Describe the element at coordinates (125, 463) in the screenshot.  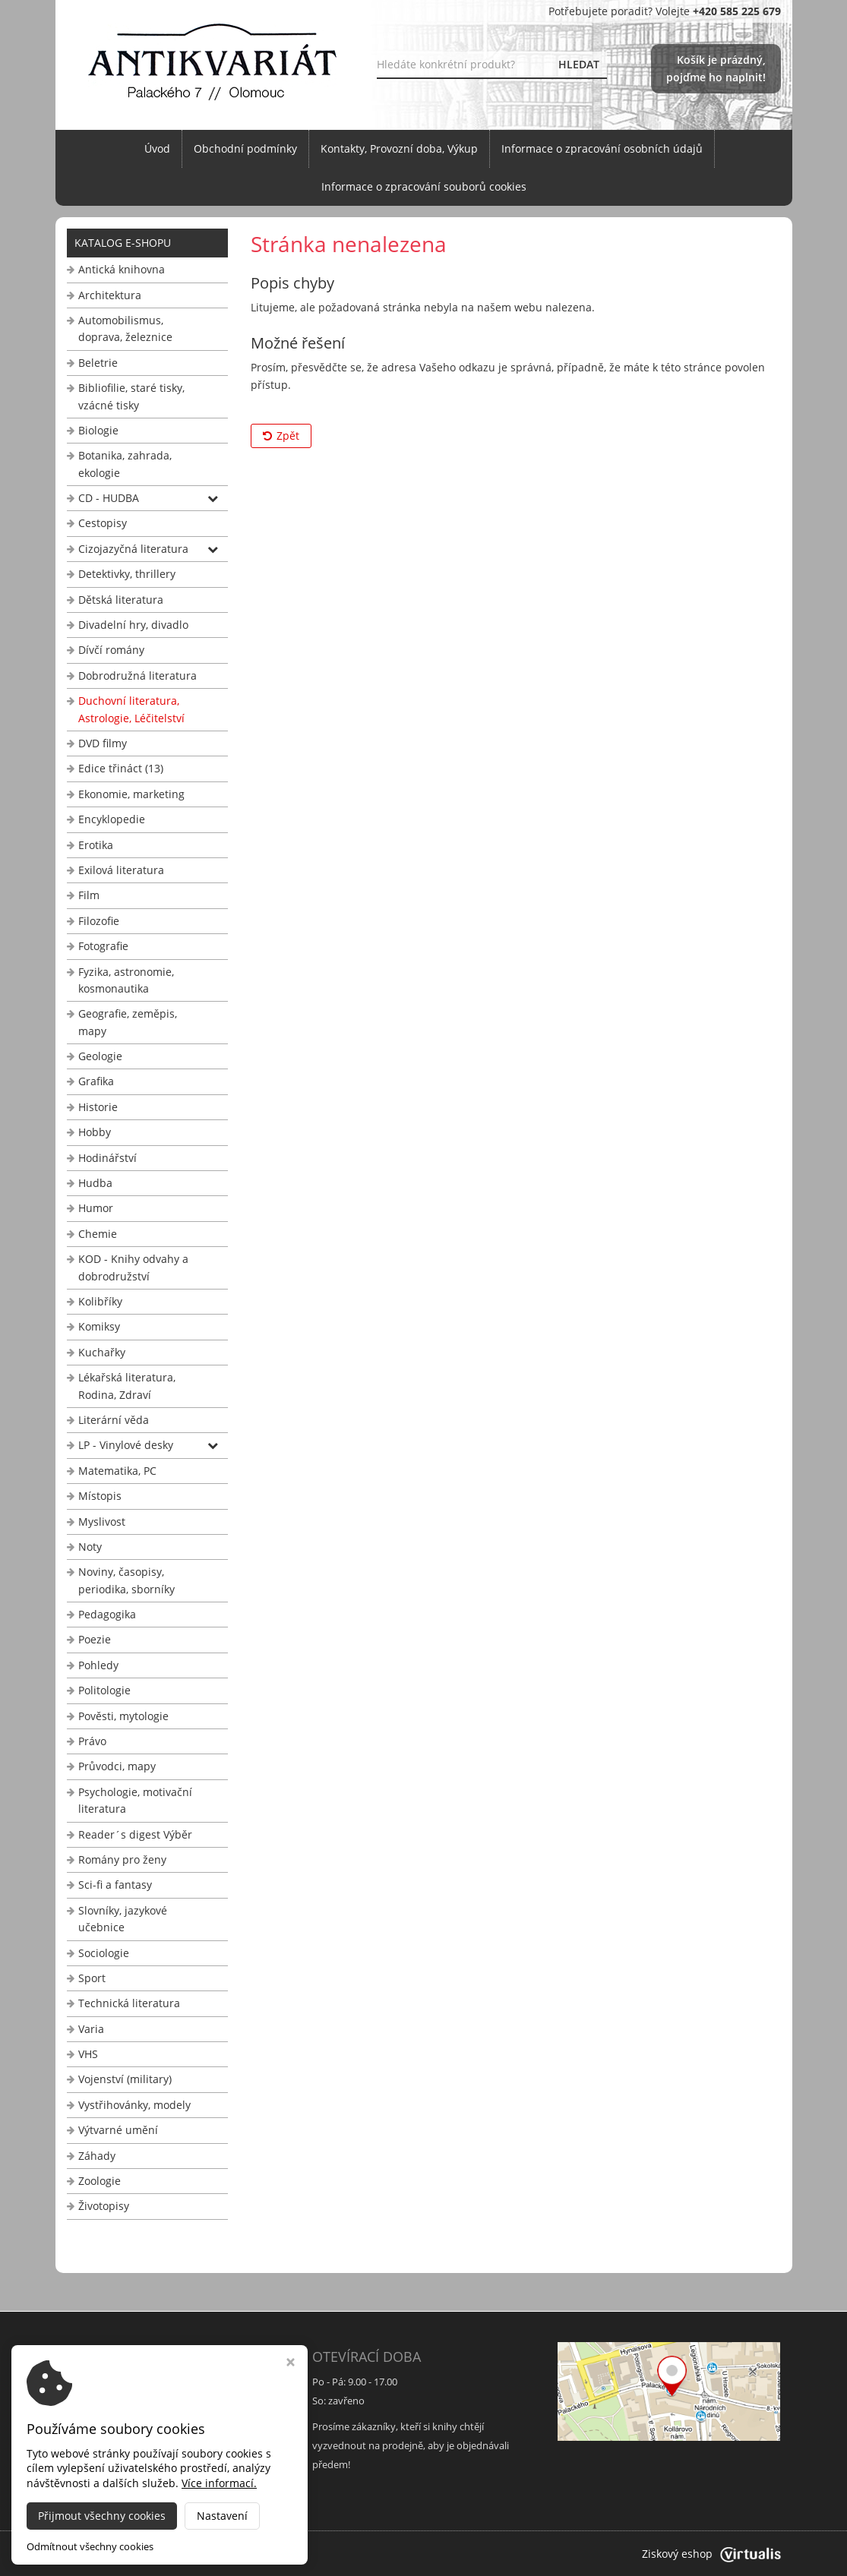
I see `Botanika, zahrada, ekologie` at that location.